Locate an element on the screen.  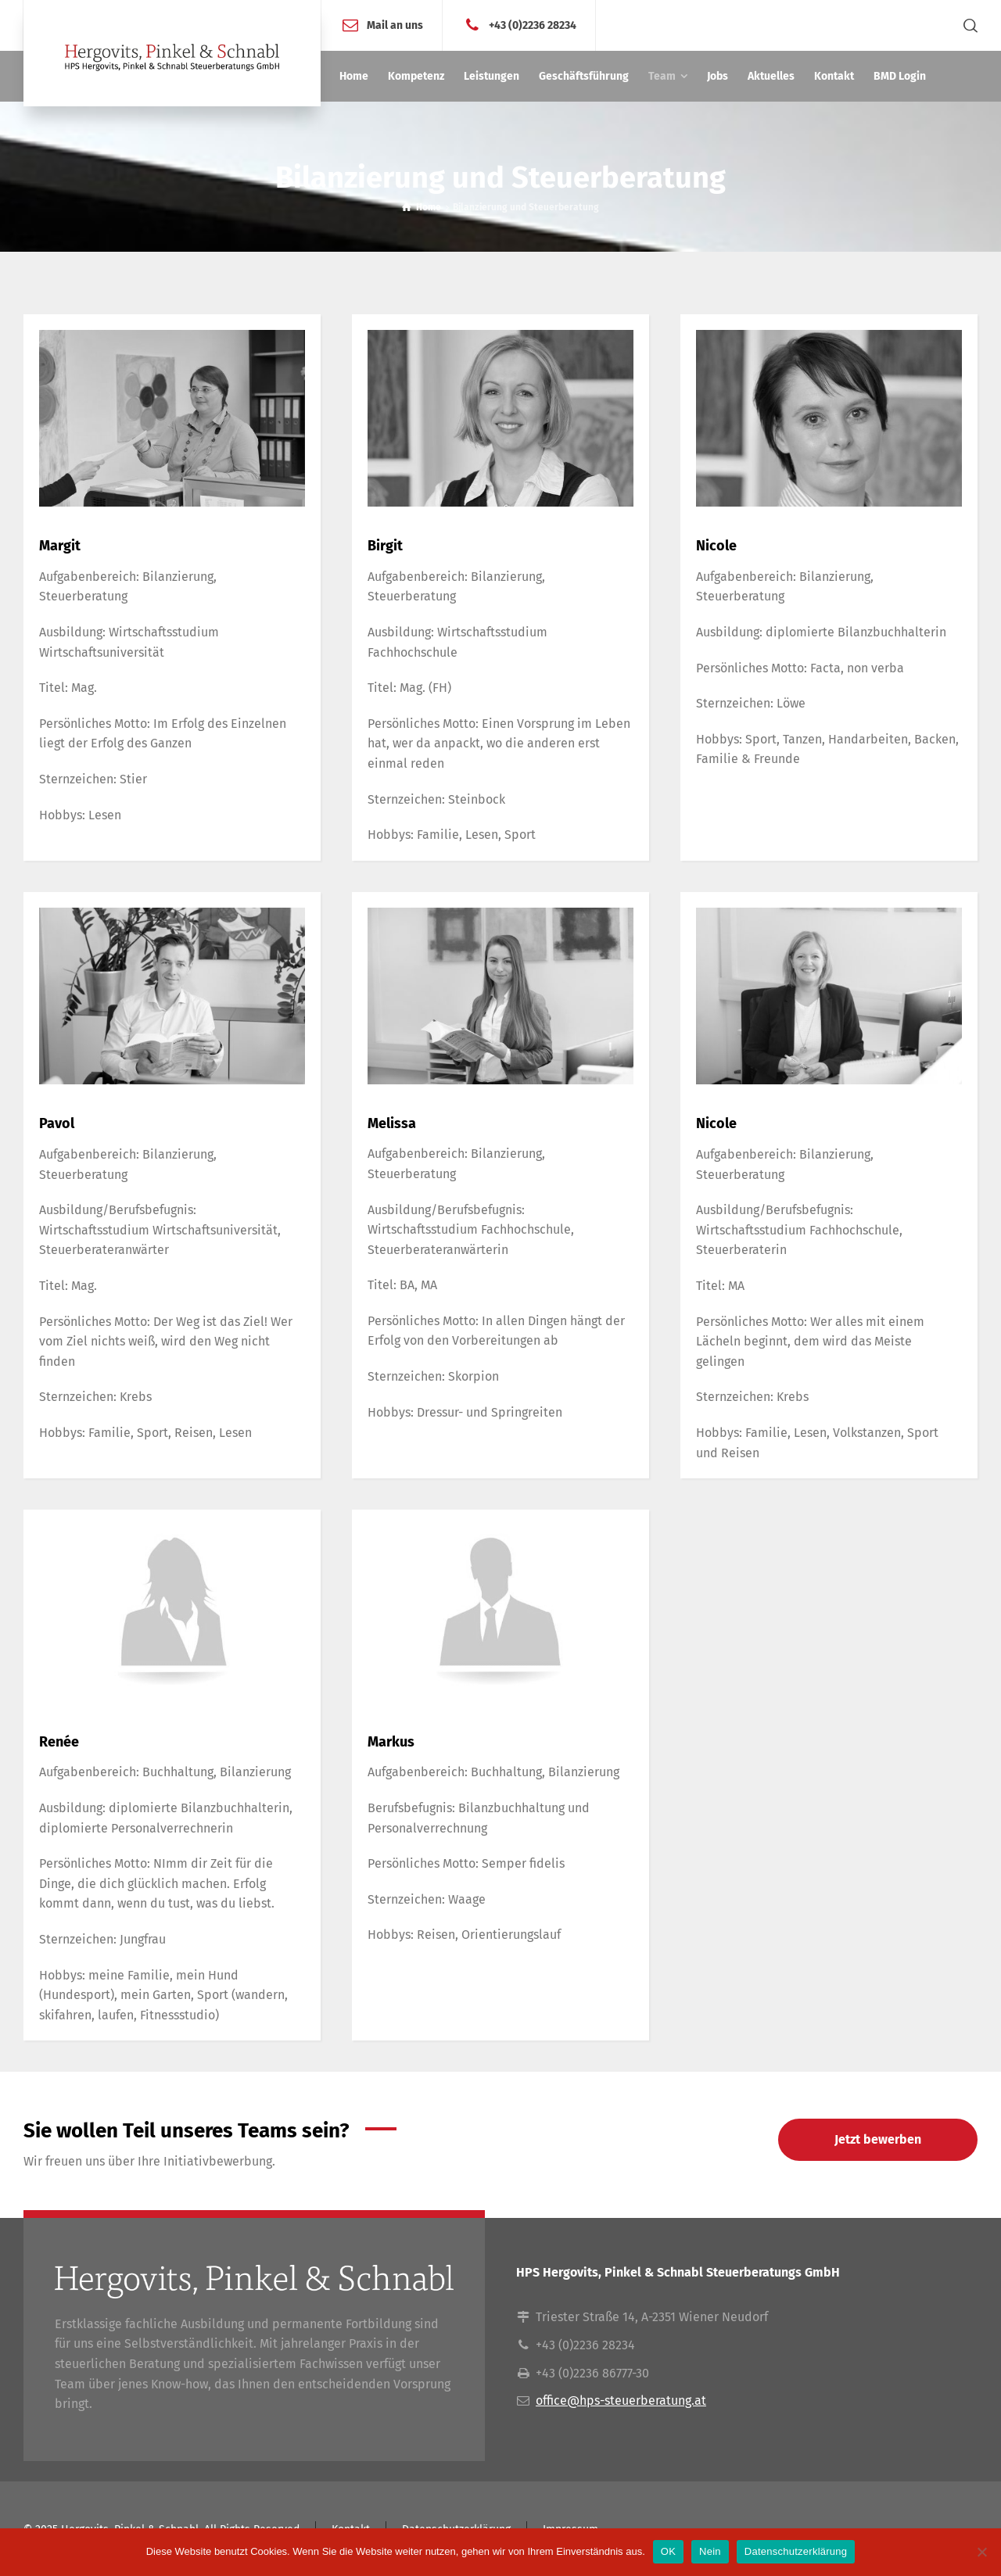
Mail an uns is located at coordinates (395, 24).